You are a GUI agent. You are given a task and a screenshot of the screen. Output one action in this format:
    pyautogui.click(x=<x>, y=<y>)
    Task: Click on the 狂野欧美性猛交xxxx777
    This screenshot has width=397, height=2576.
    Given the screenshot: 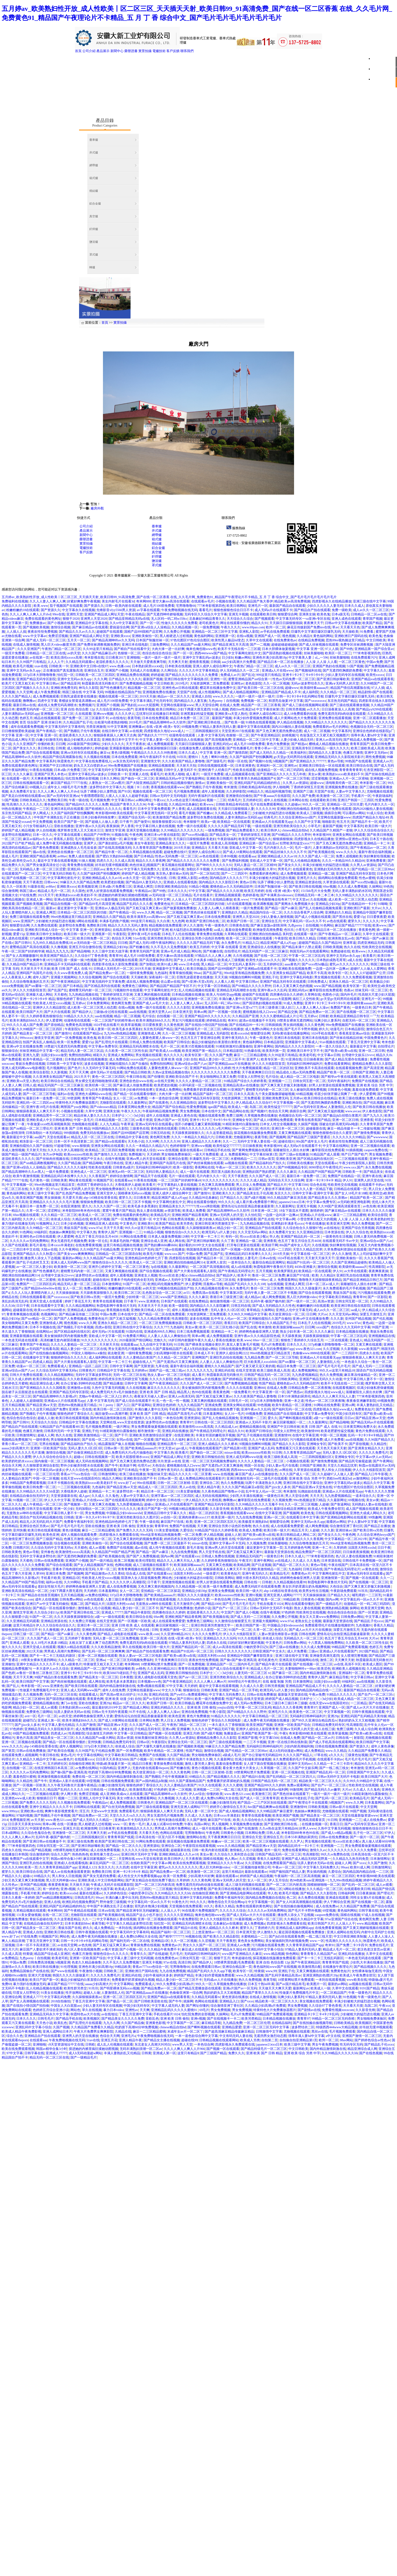 What is the action you would take?
    pyautogui.click(x=297, y=843)
    